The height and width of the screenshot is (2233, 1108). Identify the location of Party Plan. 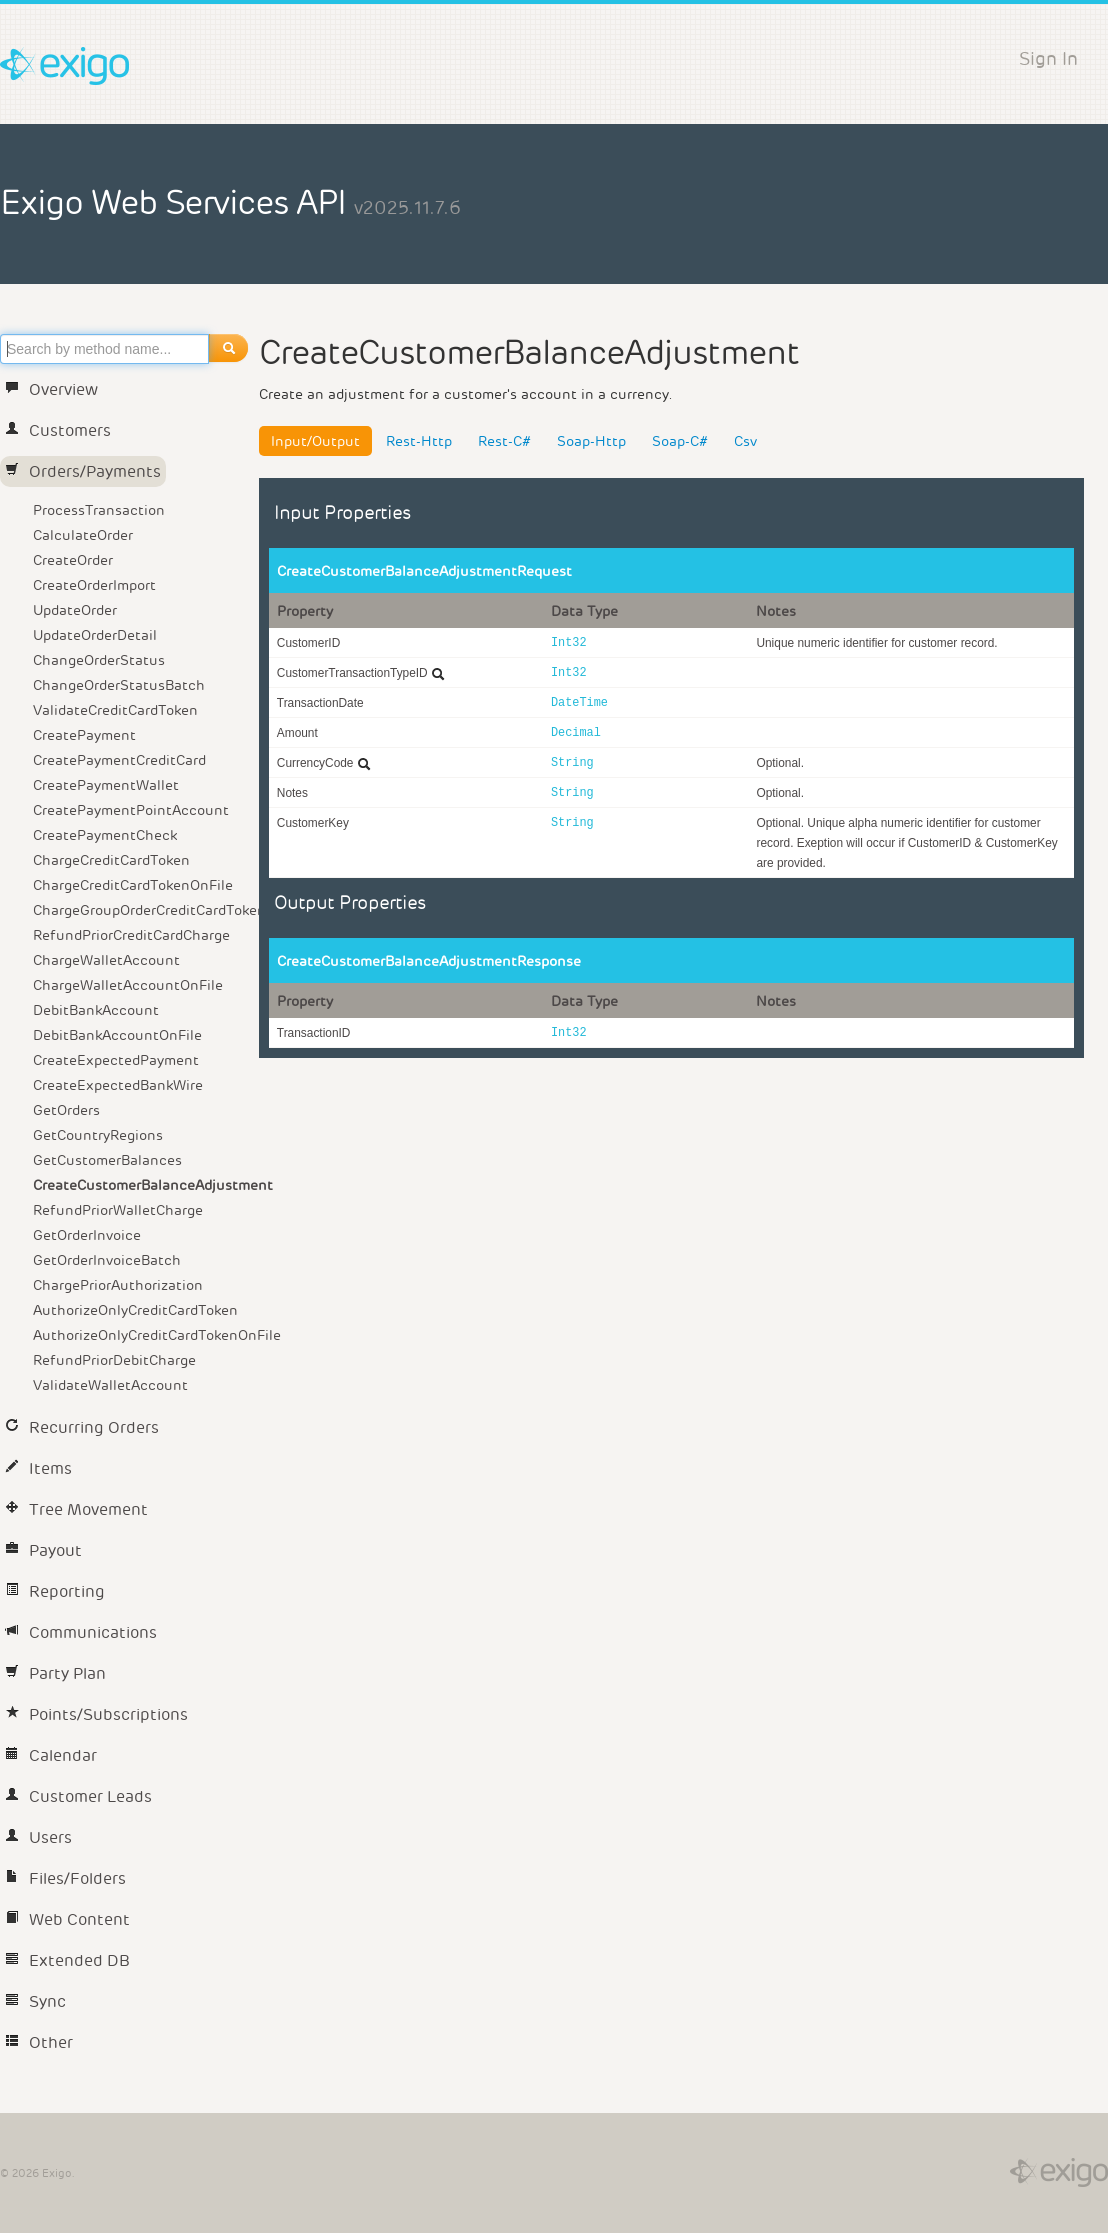
(55, 1673).